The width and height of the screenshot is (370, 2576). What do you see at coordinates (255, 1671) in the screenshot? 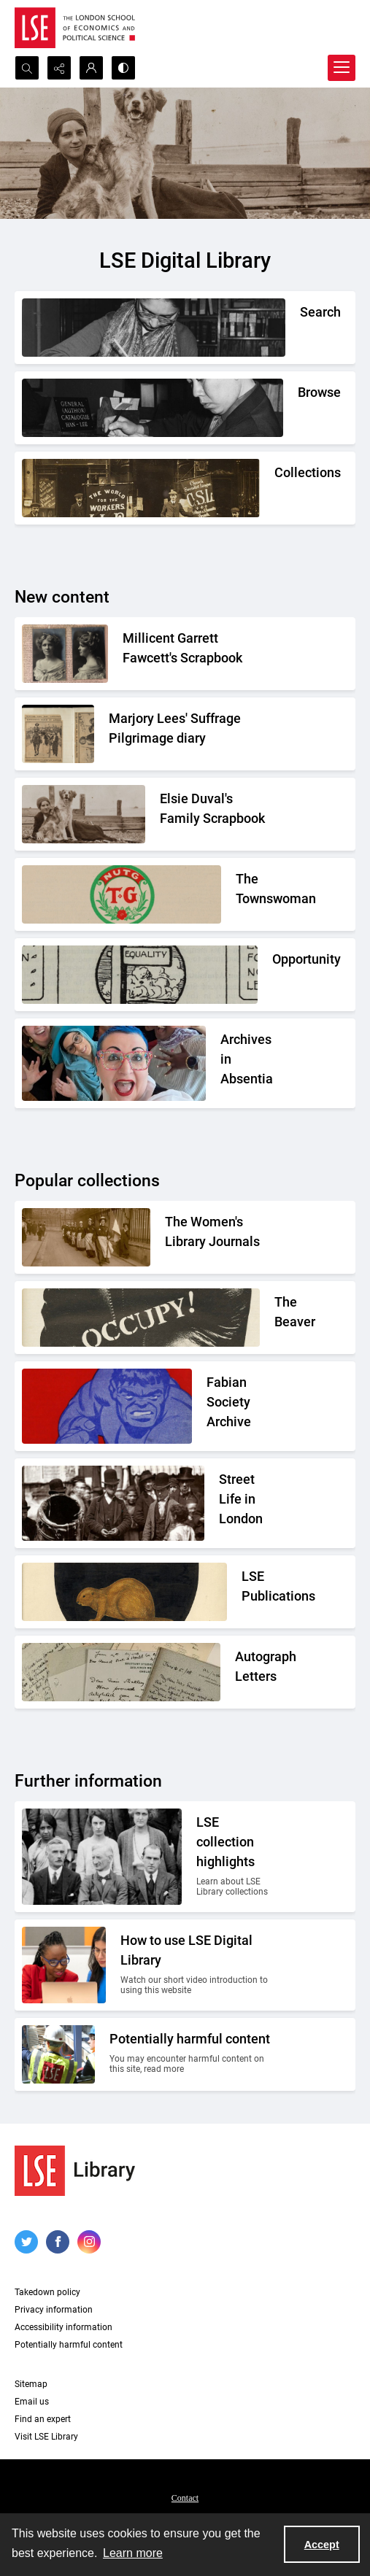
I see `[A selection of handwritten letters placed together and photographed from above]` at bounding box center [255, 1671].